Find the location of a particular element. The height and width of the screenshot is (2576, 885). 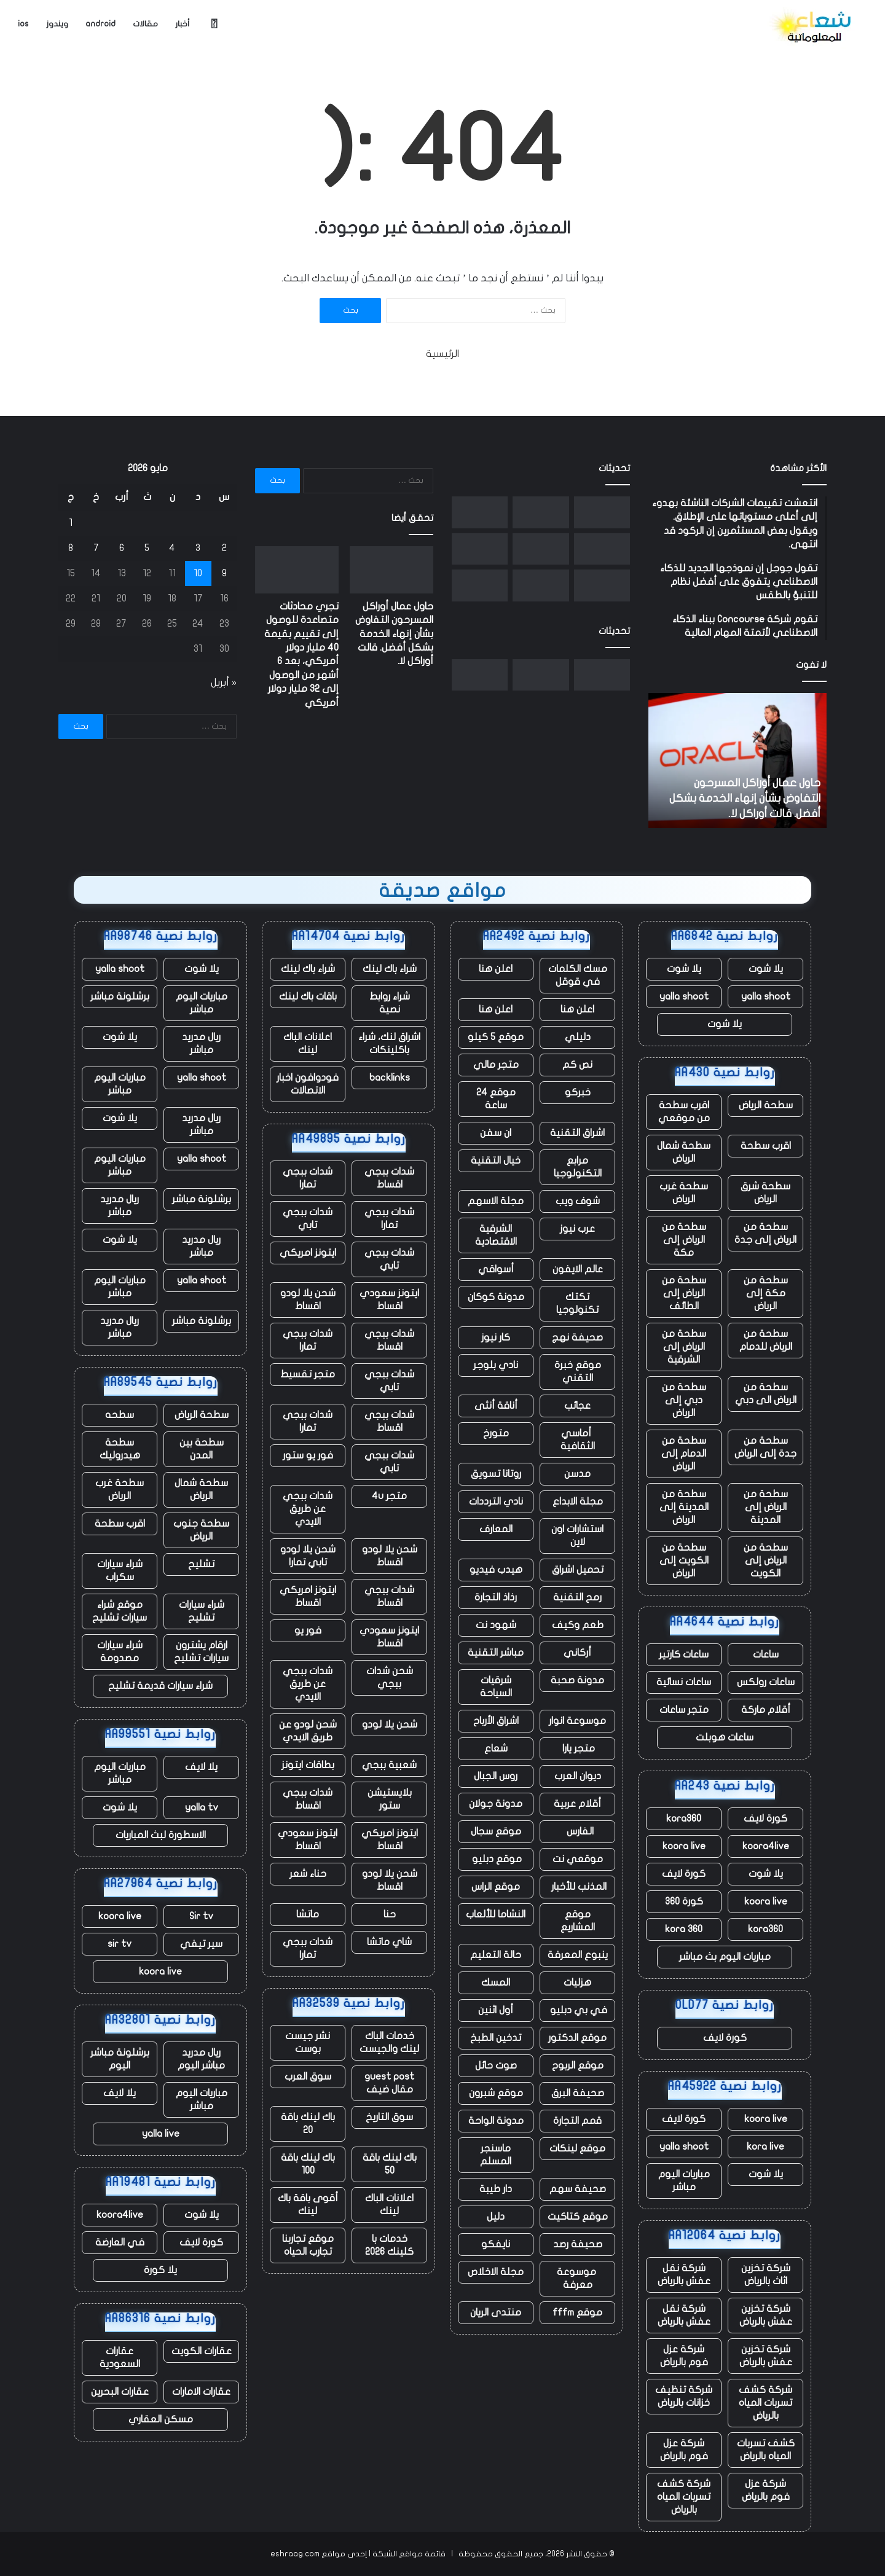

9 [مقالات نُشرت بتاريخ 9 May، 2026] is located at coordinates (224, 573).